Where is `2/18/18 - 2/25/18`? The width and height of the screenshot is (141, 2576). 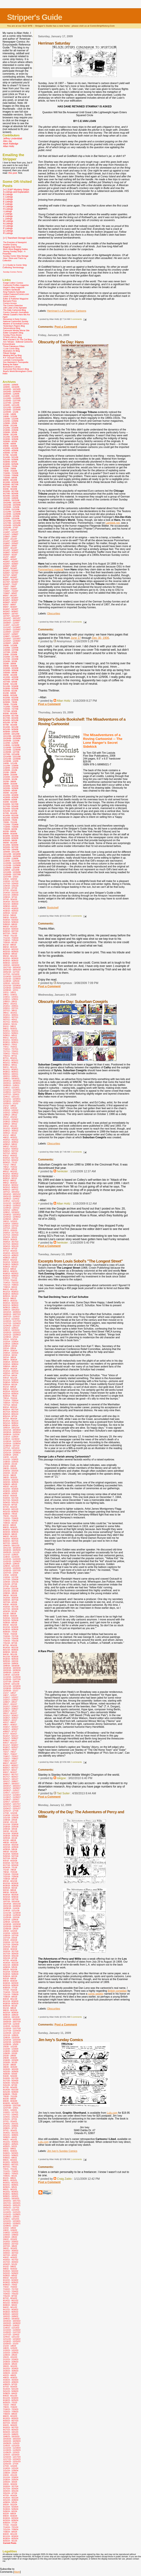 2/18/18 - 2/25/18 is located at coordinates (10, 1827).